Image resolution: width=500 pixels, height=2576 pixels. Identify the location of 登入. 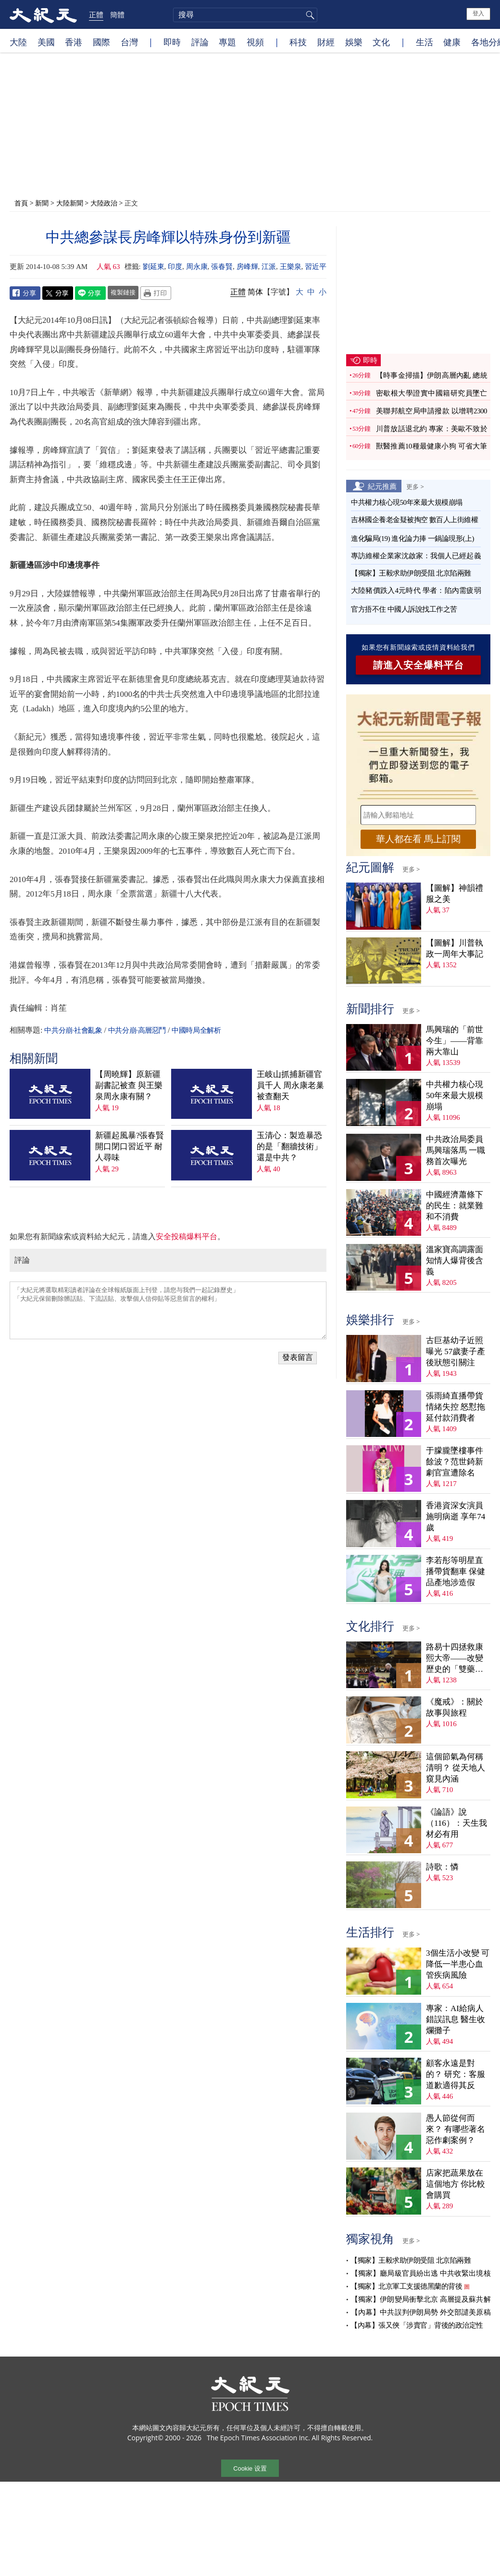
(478, 13).